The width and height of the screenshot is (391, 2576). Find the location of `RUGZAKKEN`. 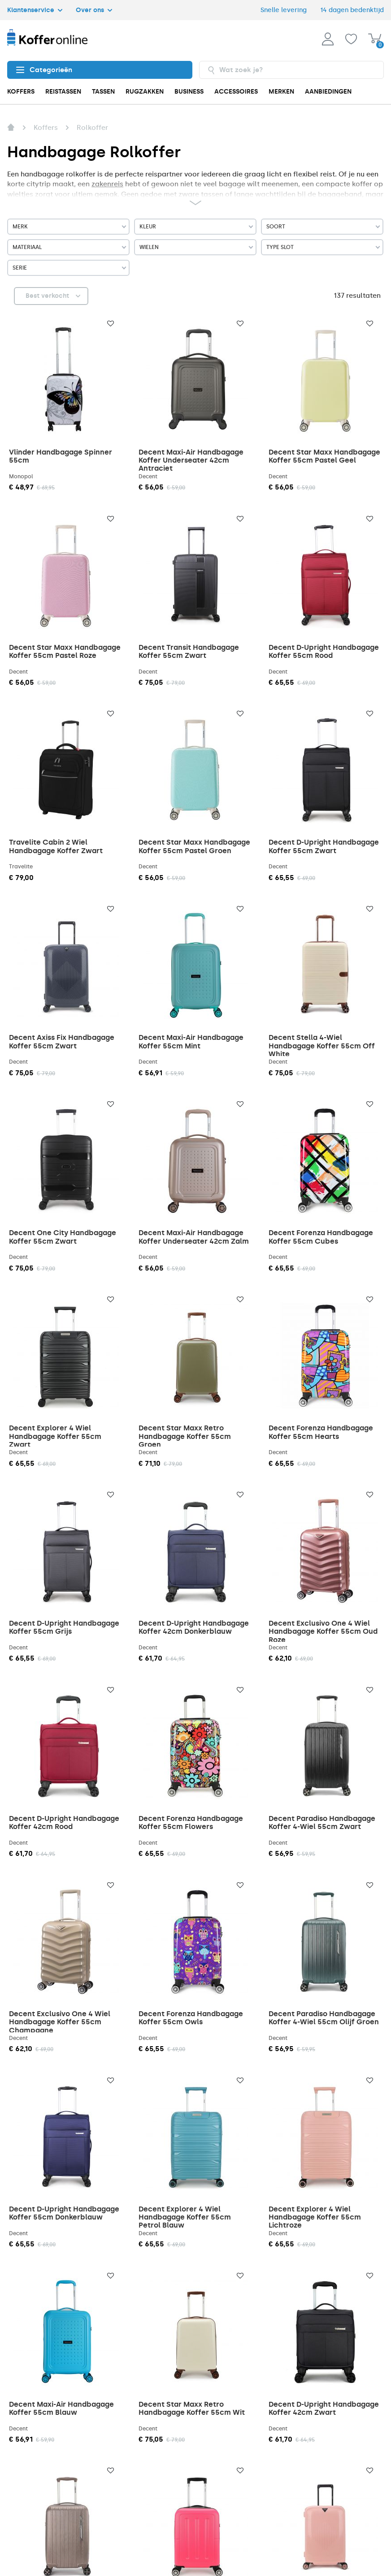

RUGZAKKEN is located at coordinates (145, 91).